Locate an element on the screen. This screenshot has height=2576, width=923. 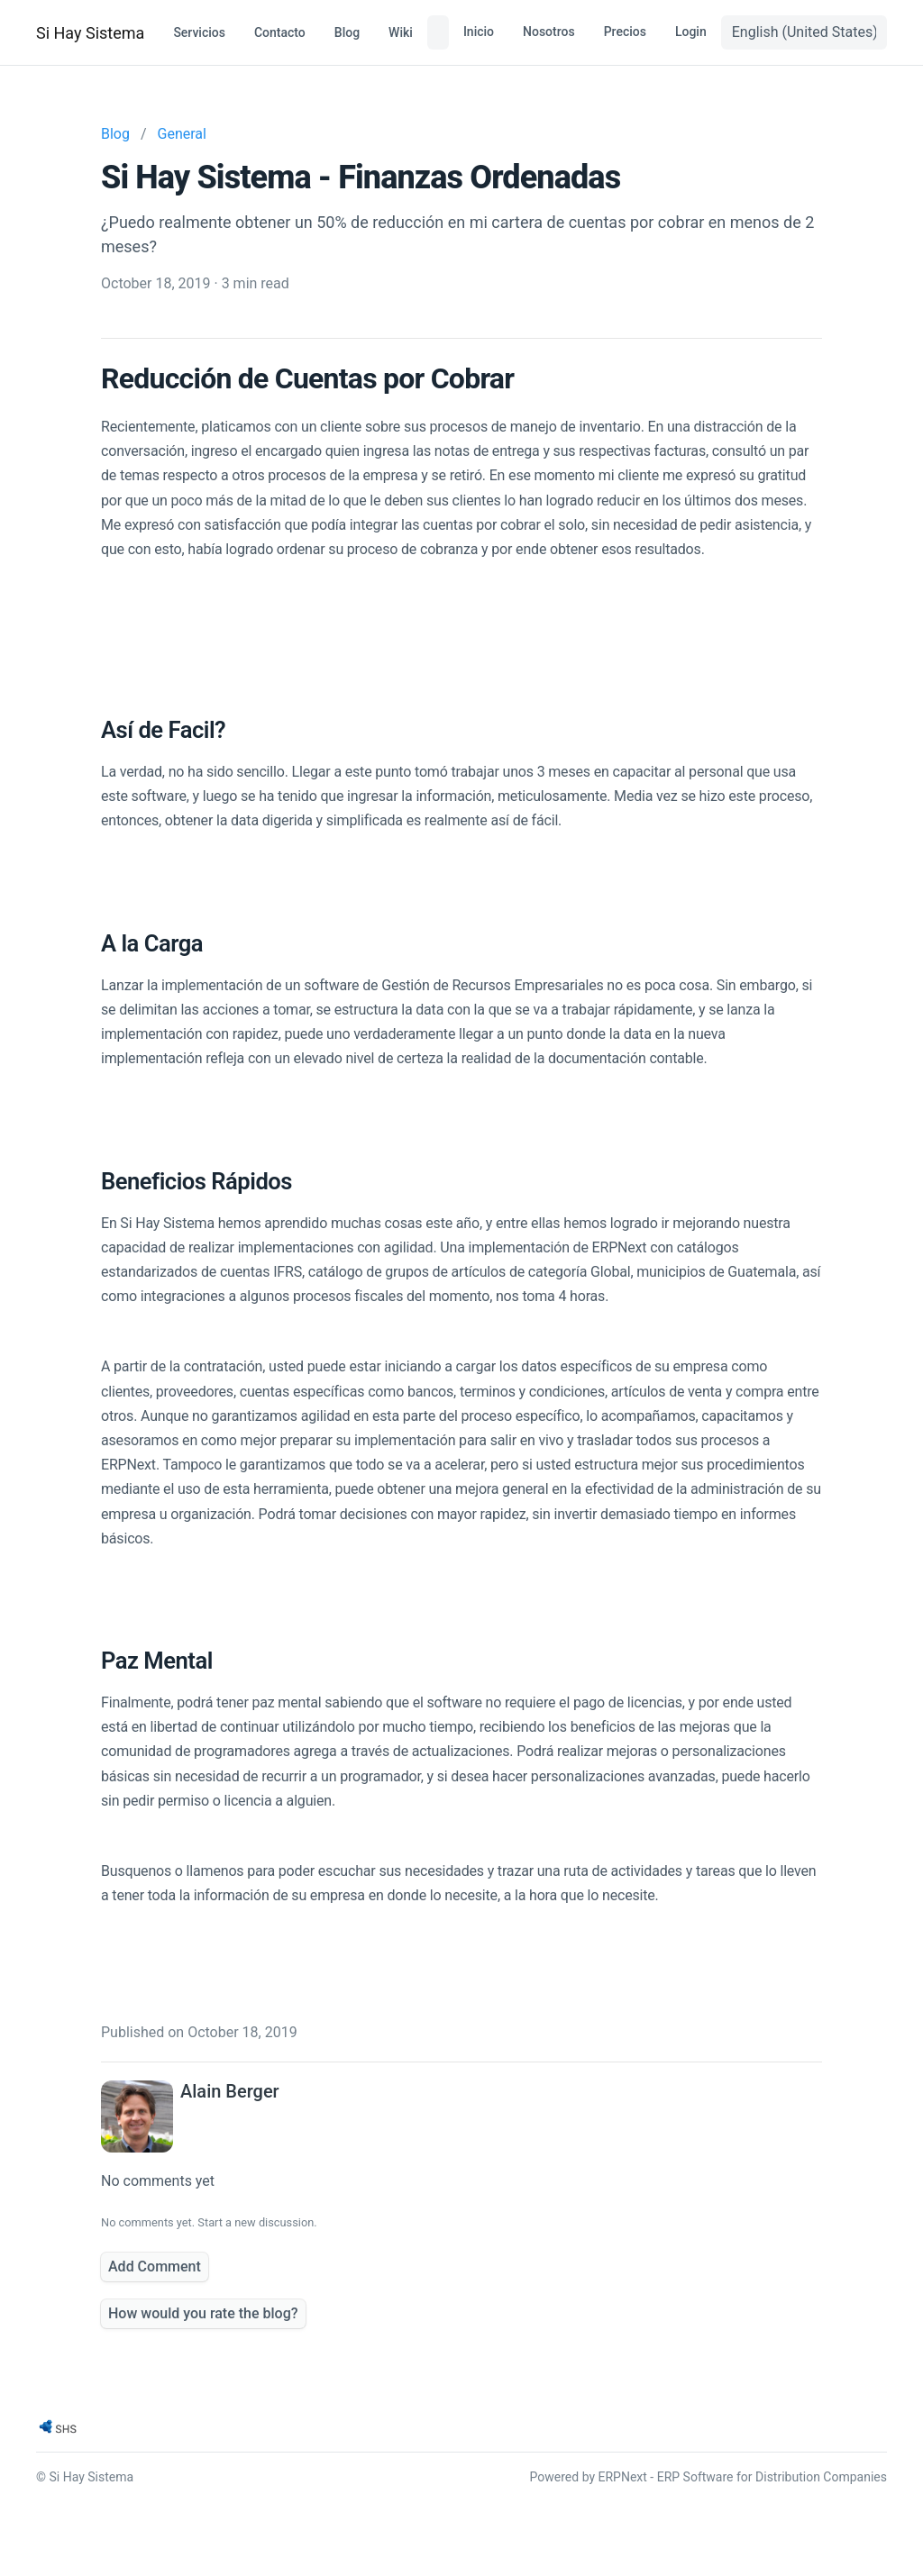
Contacto is located at coordinates (280, 32).